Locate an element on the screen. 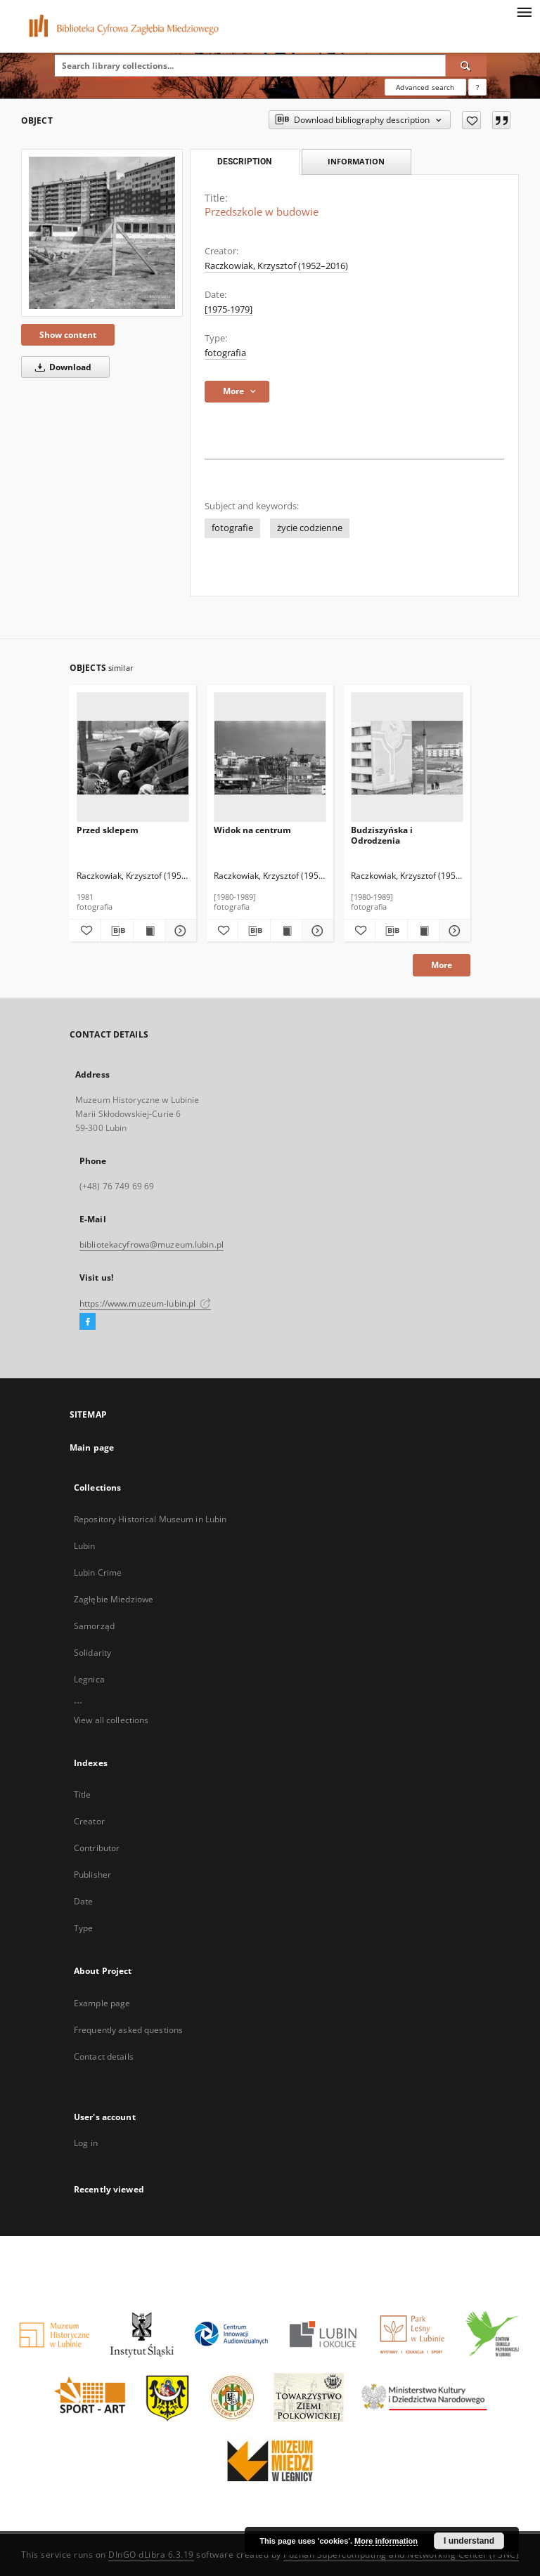  Information [tab] is located at coordinates (356, 161).